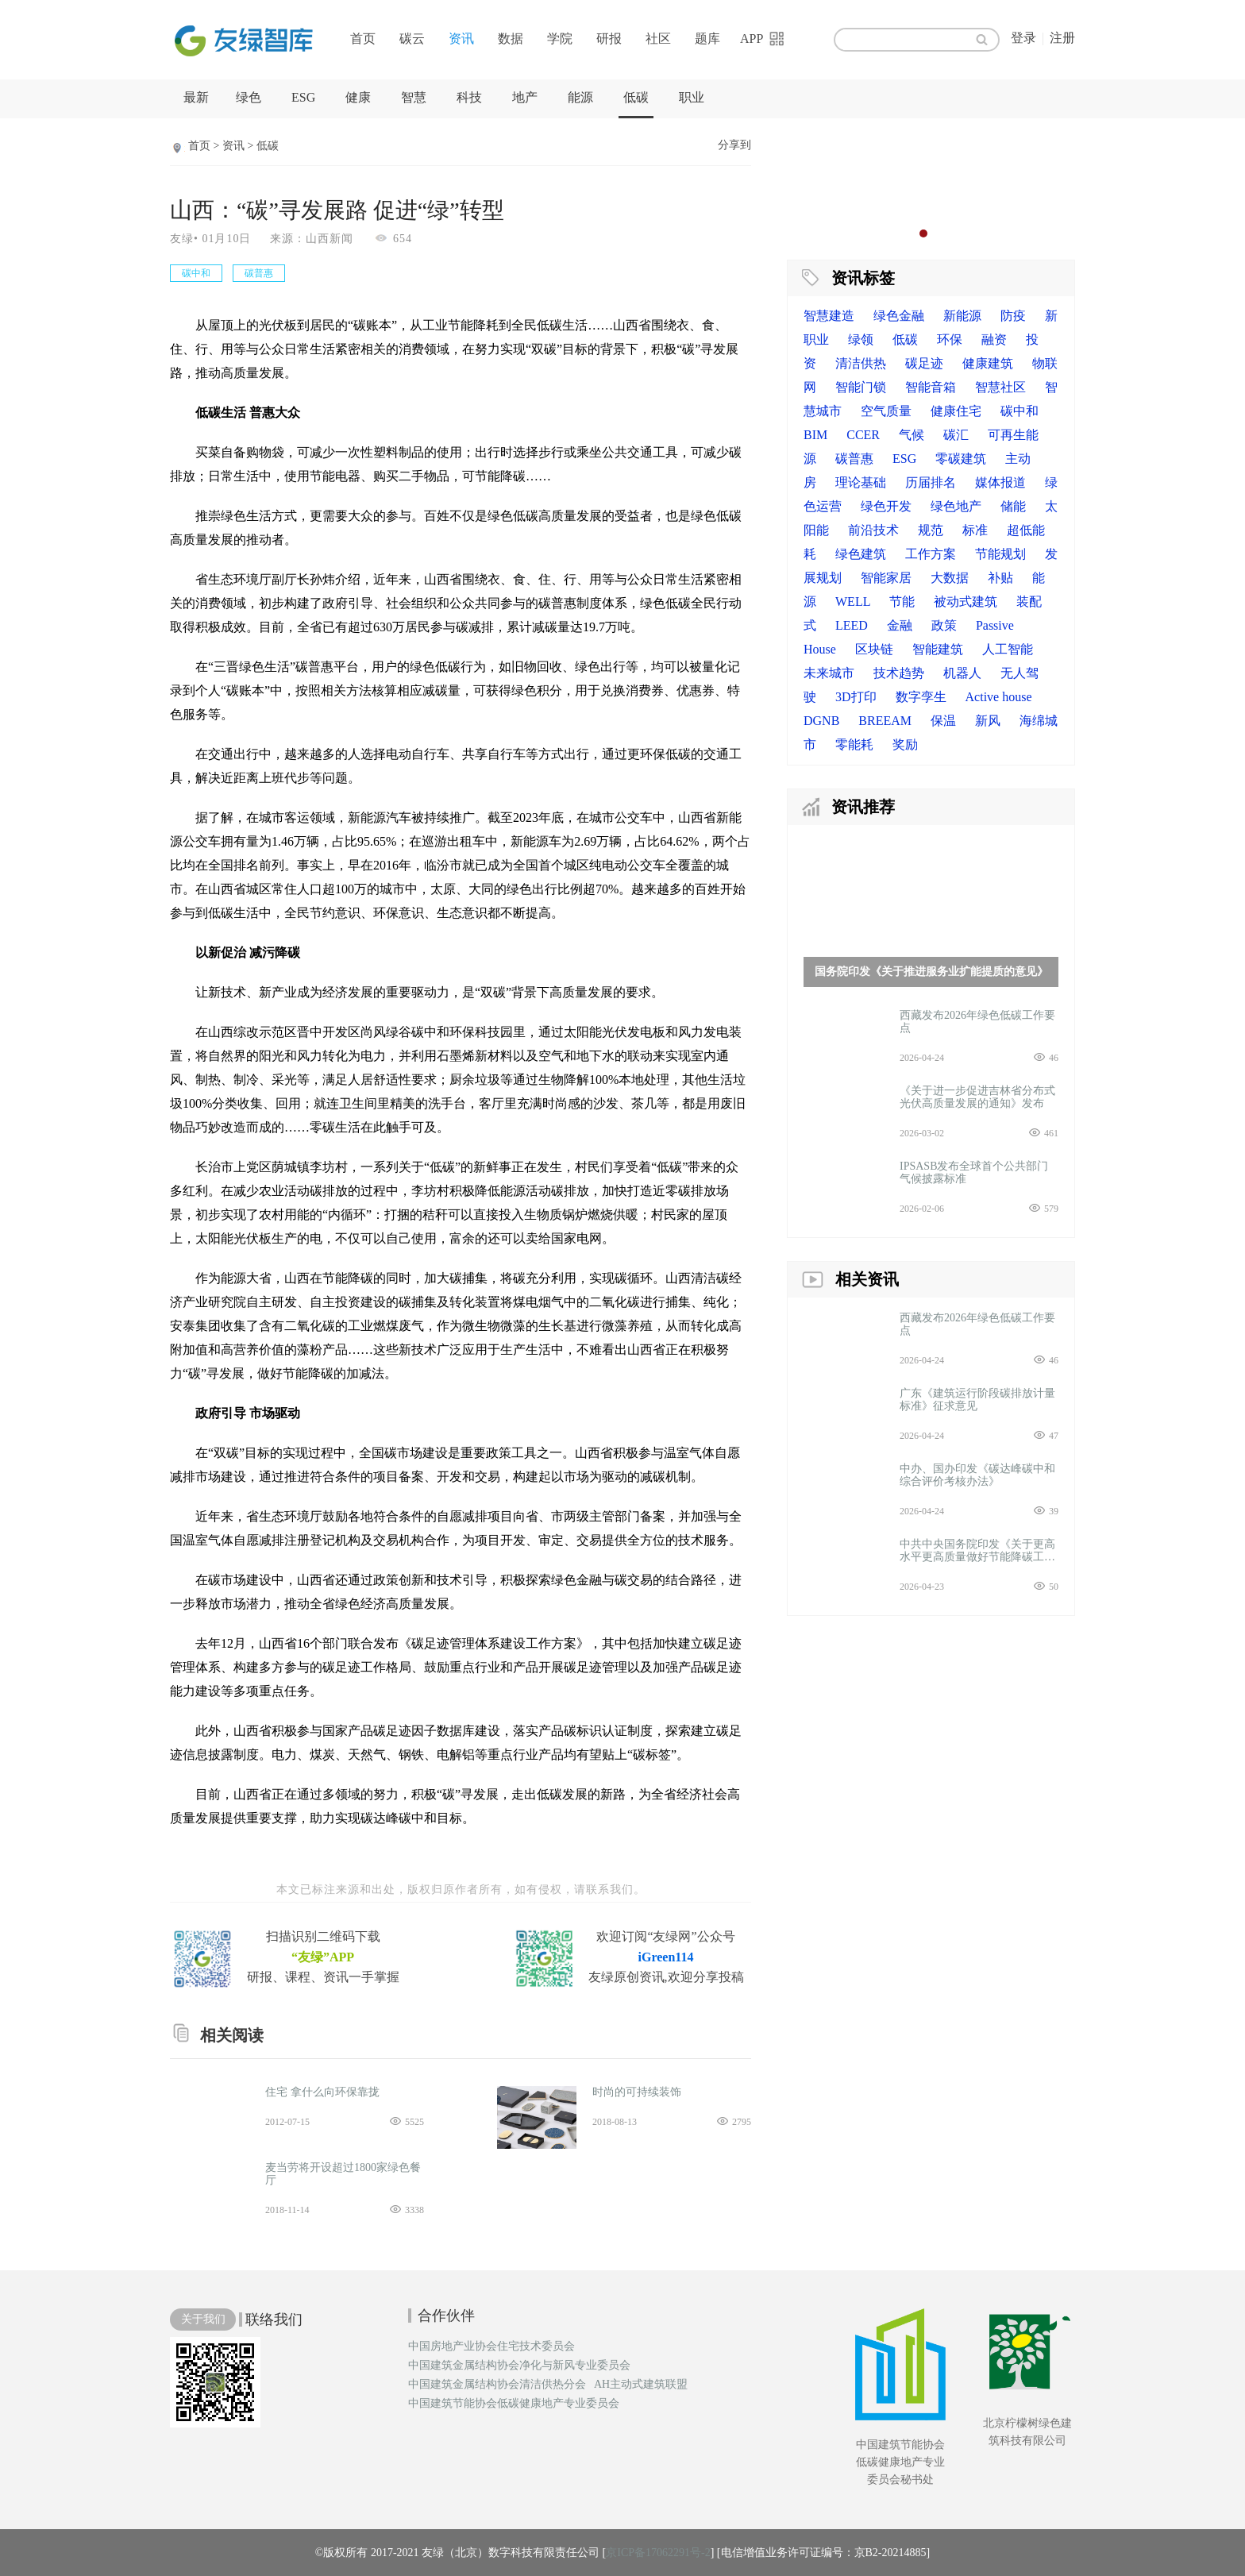 This screenshot has width=1245, height=2576. Describe the element at coordinates (513, 2403) in the screenshot. I see `中国建筑节能协会低碳健康地产专业委员会` at that location.